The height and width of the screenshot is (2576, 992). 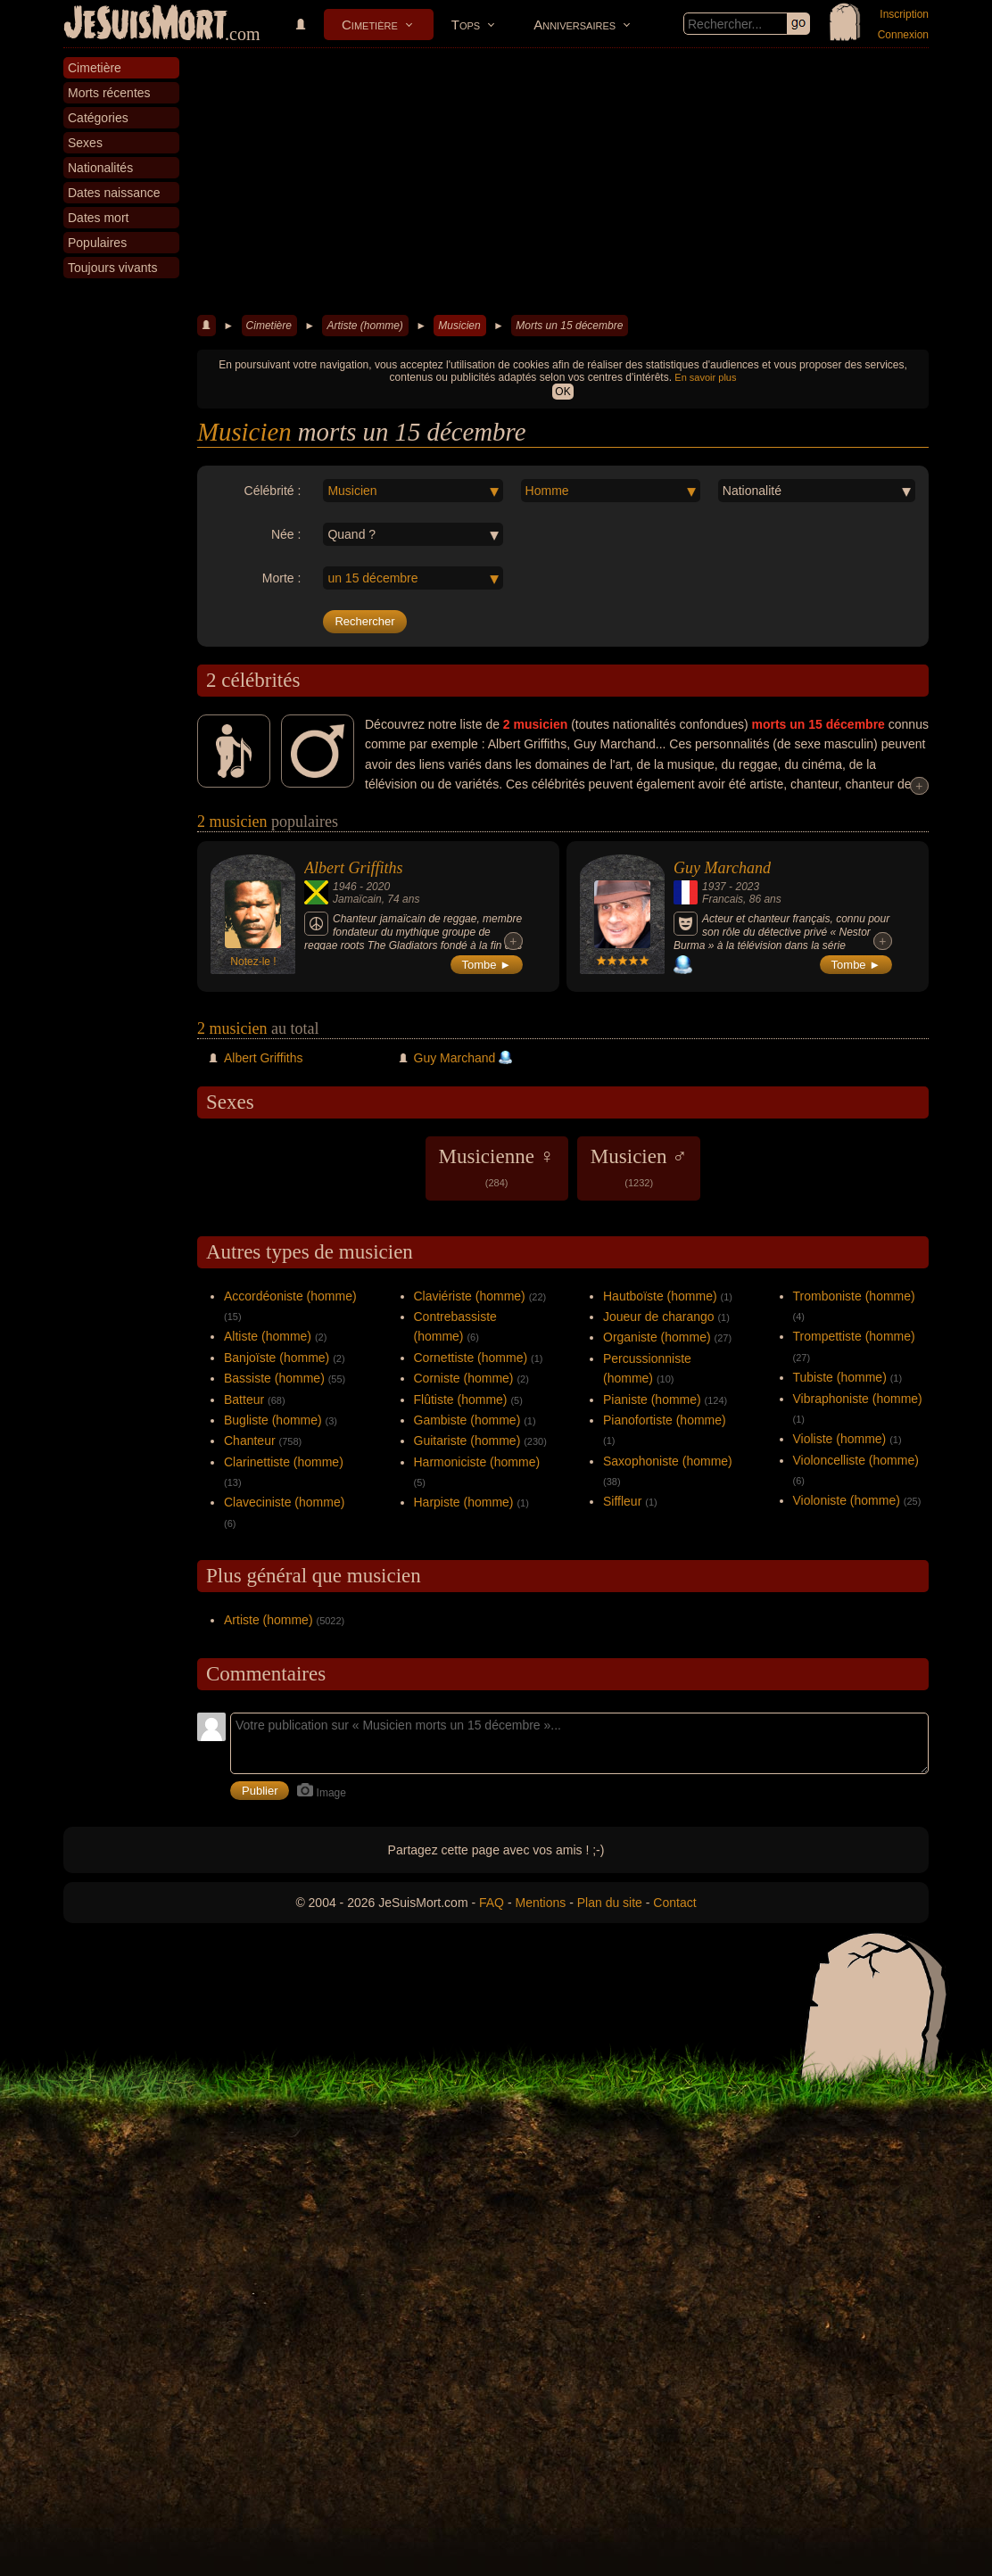 What do you see at coordinates (467, 1440) in the screenshot?
I see `Guitariste (homme)` at bounding box center [467, 1440].